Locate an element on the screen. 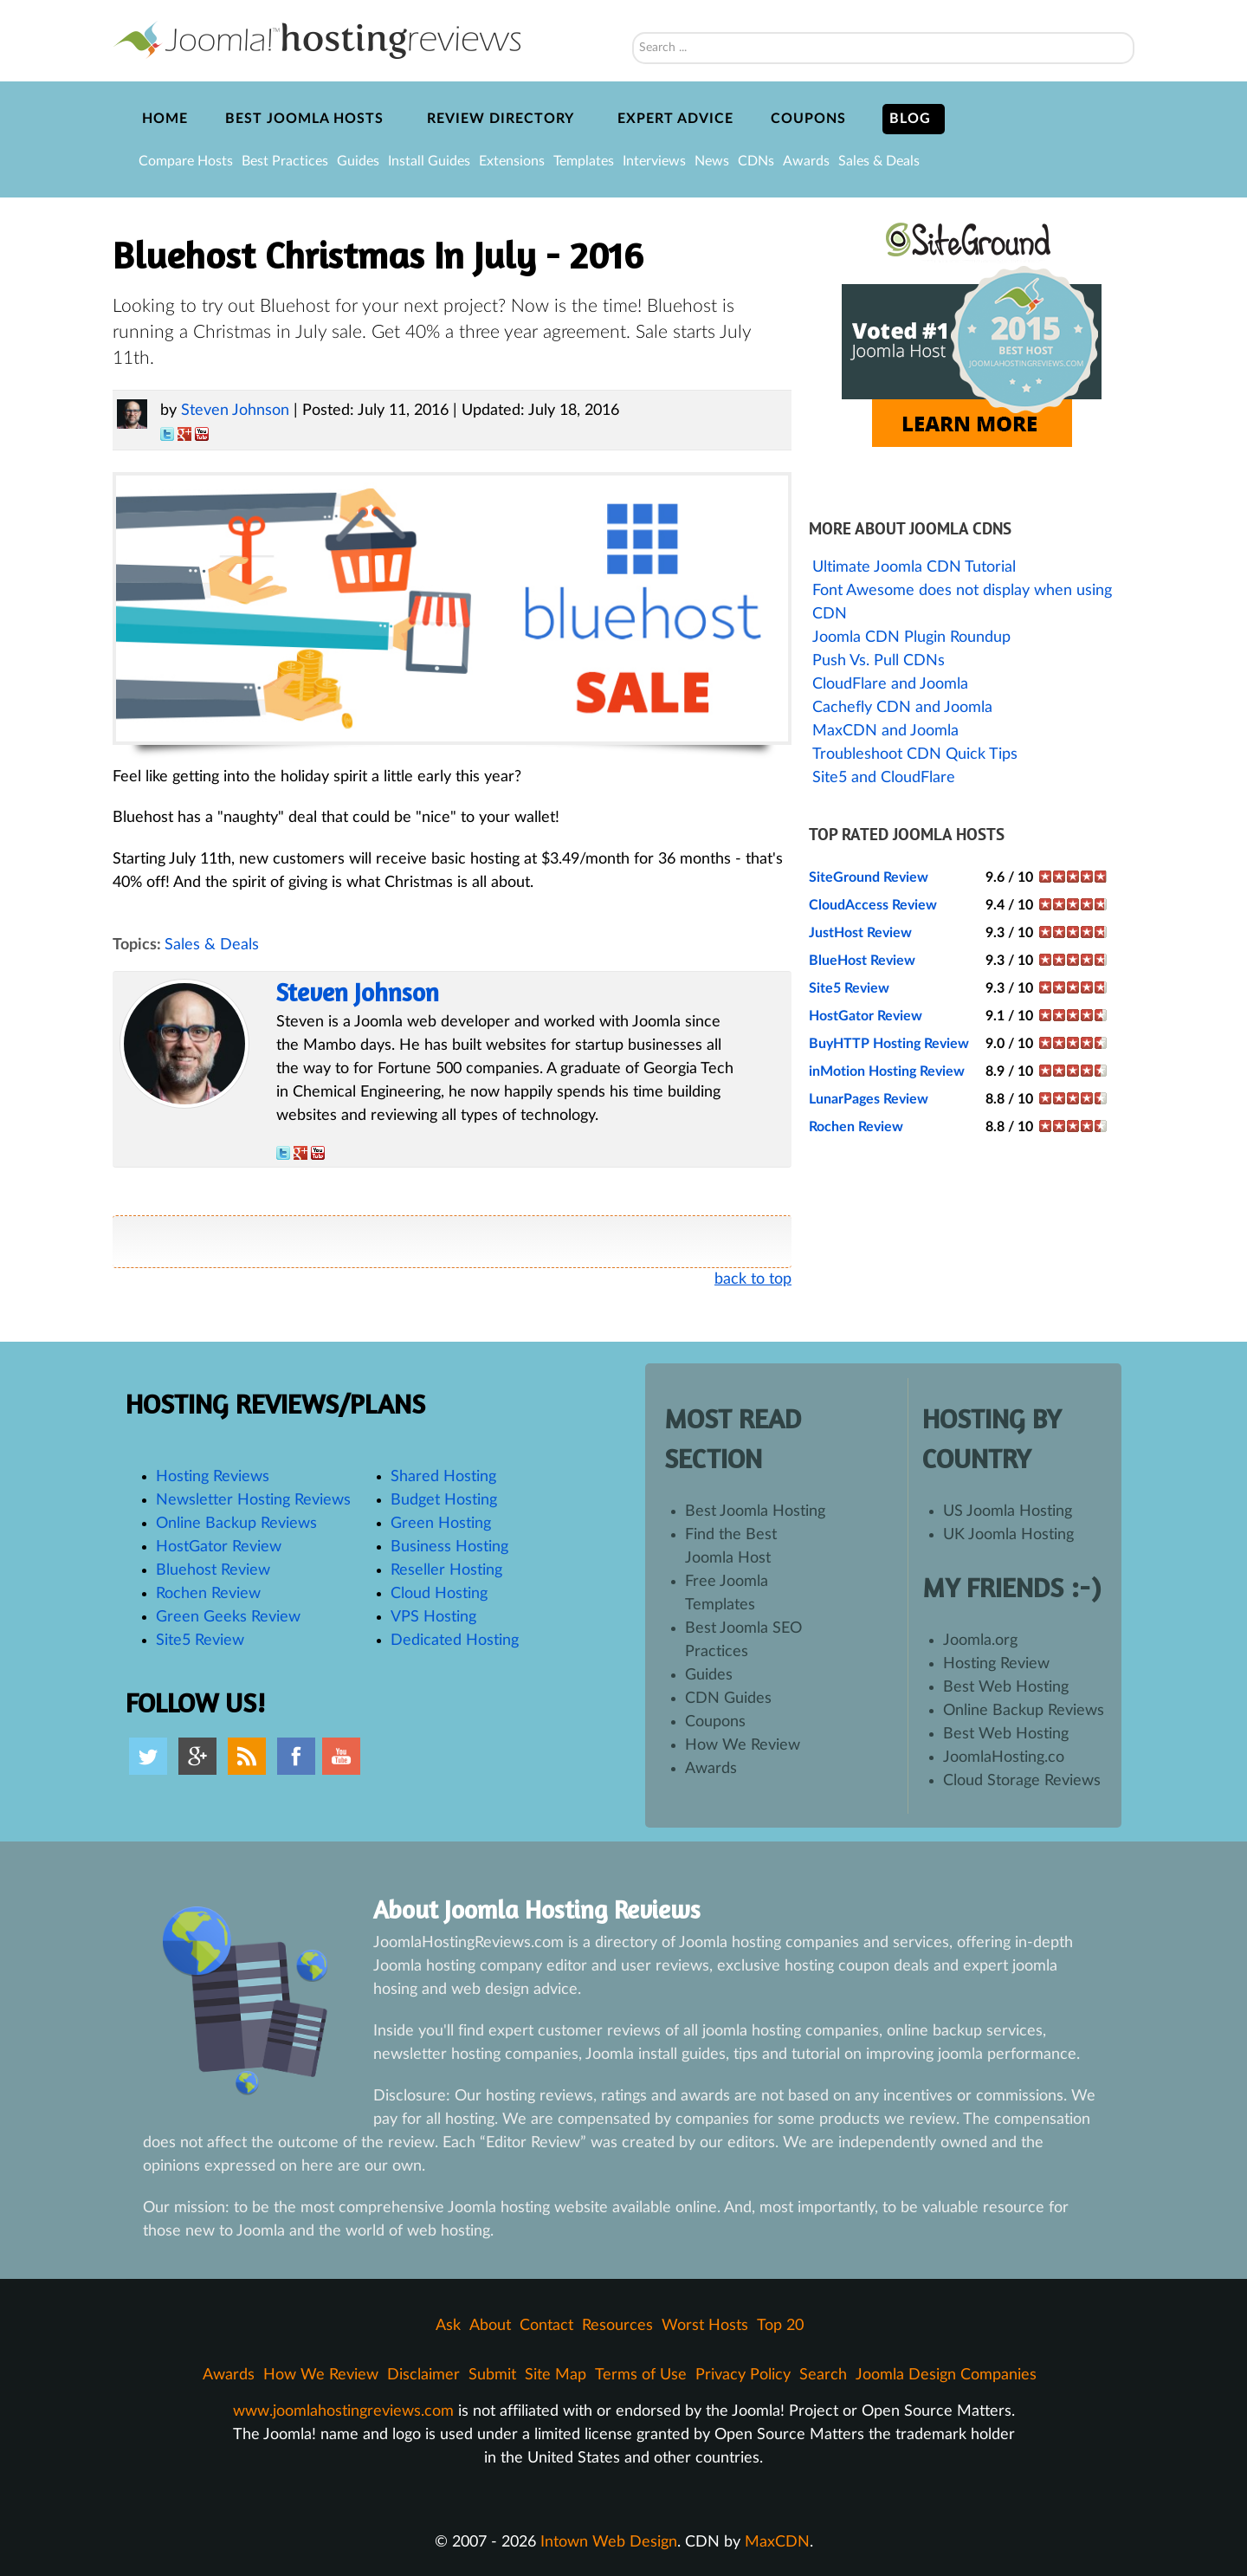 Image resolution: width=1247 pixels, height=2576 pixels. News is located at coordinates (712, 161).